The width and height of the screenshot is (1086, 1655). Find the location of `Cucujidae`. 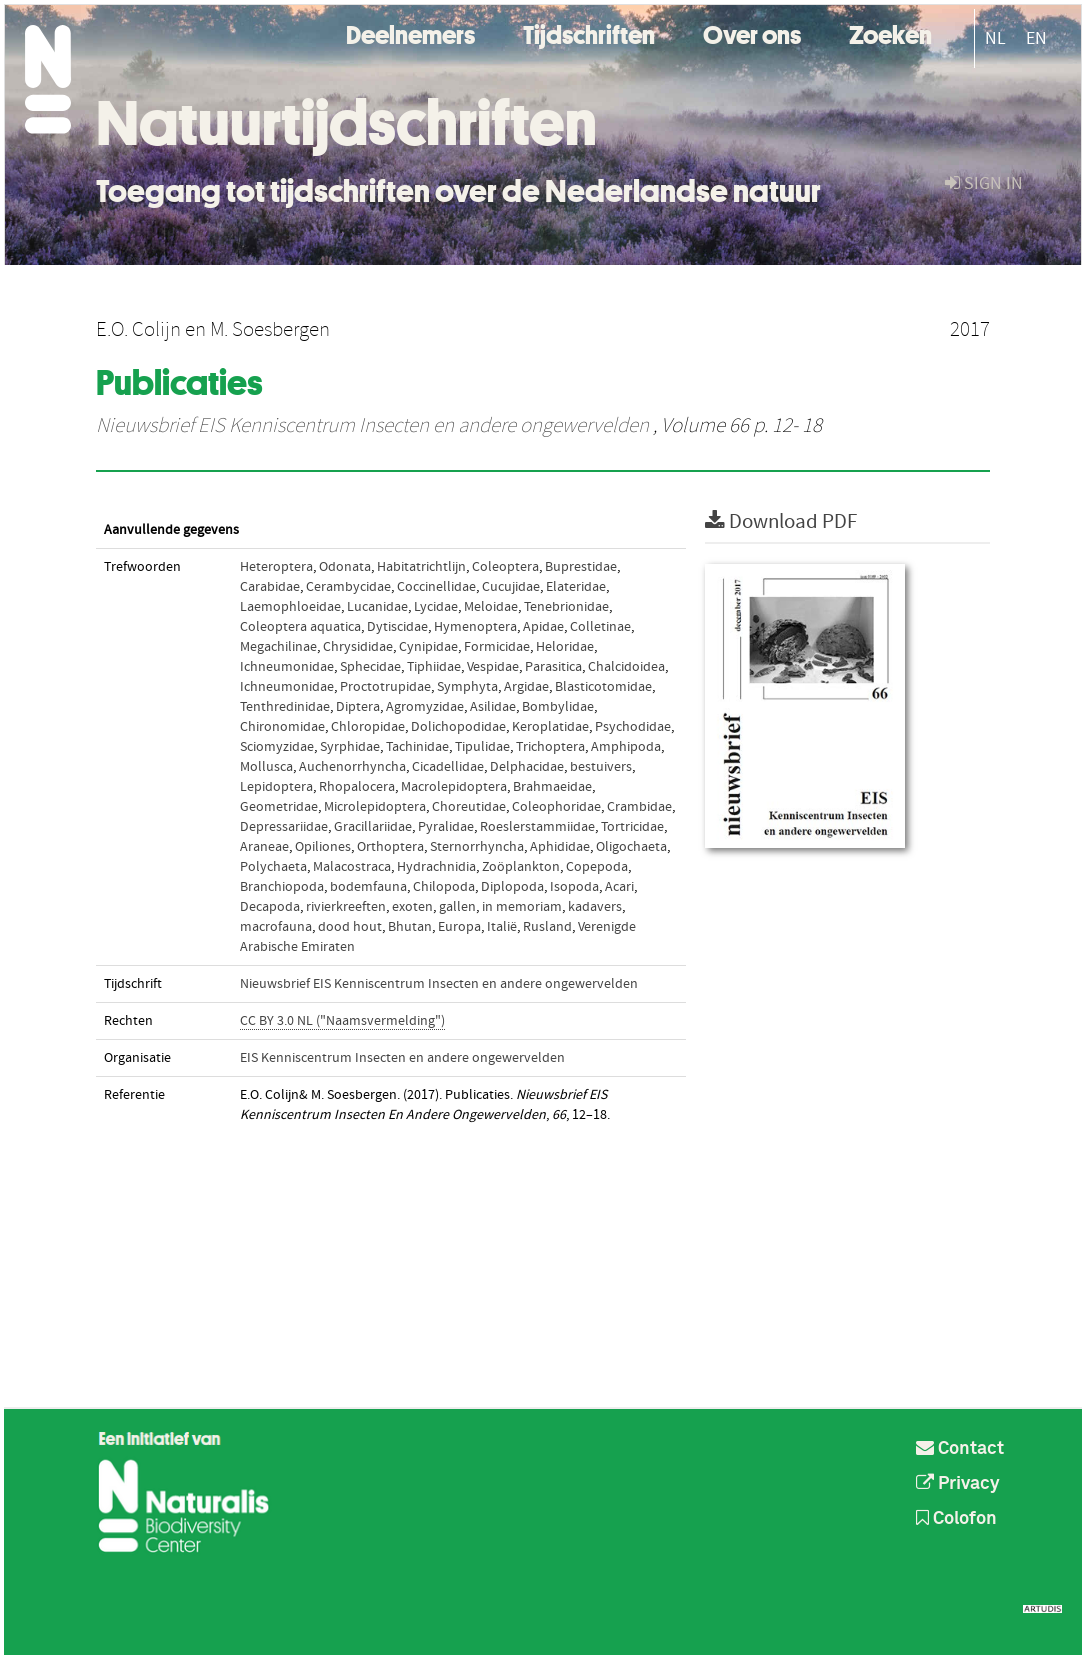

Cucujidae is located at coordinates (511, 587).